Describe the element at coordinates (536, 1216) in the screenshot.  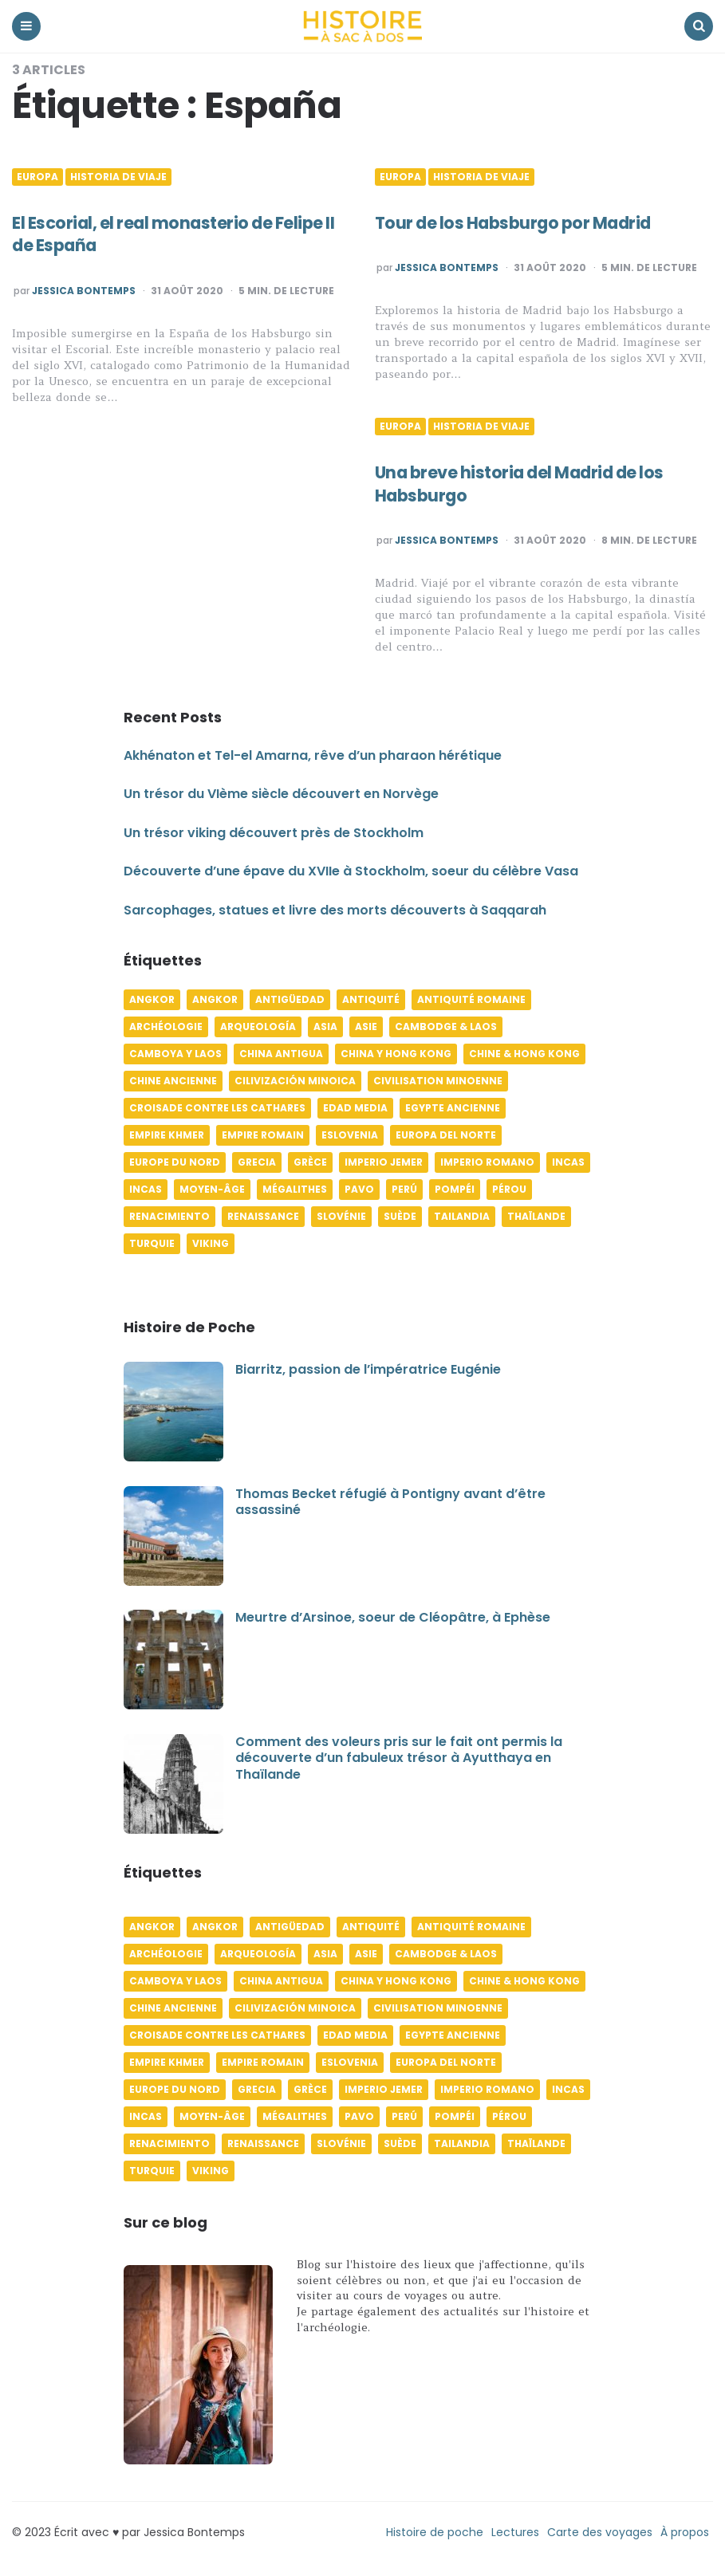
I see `Thaïlande [Thaïlande (5 éléments)]` at that location.